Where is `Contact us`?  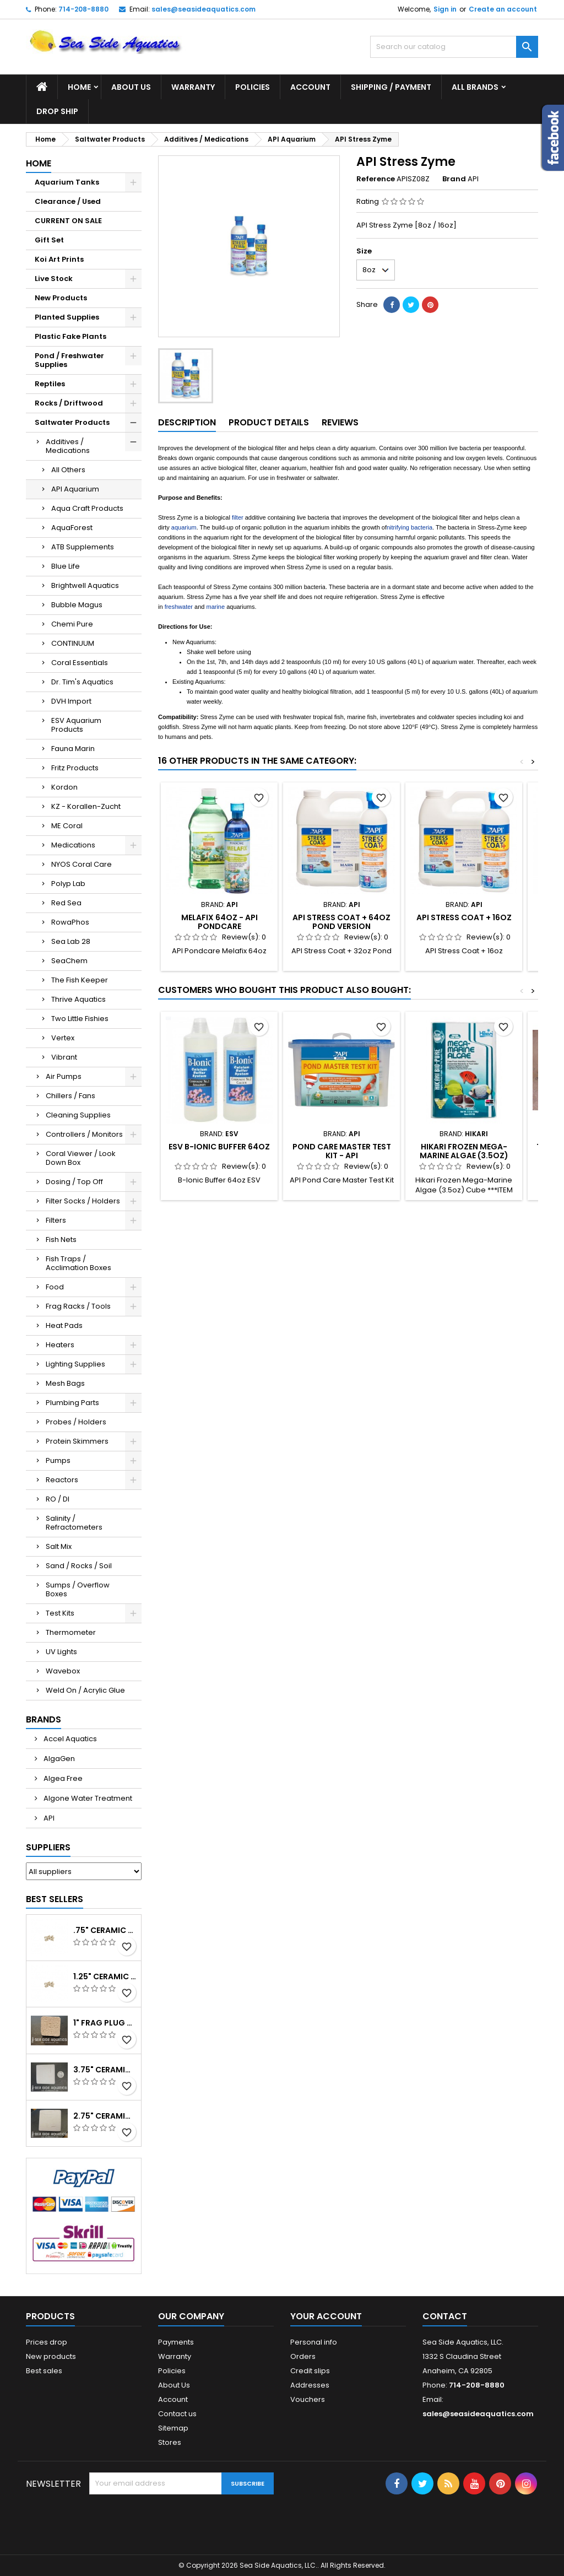
Contact us is located at coordinates (177, 2413).